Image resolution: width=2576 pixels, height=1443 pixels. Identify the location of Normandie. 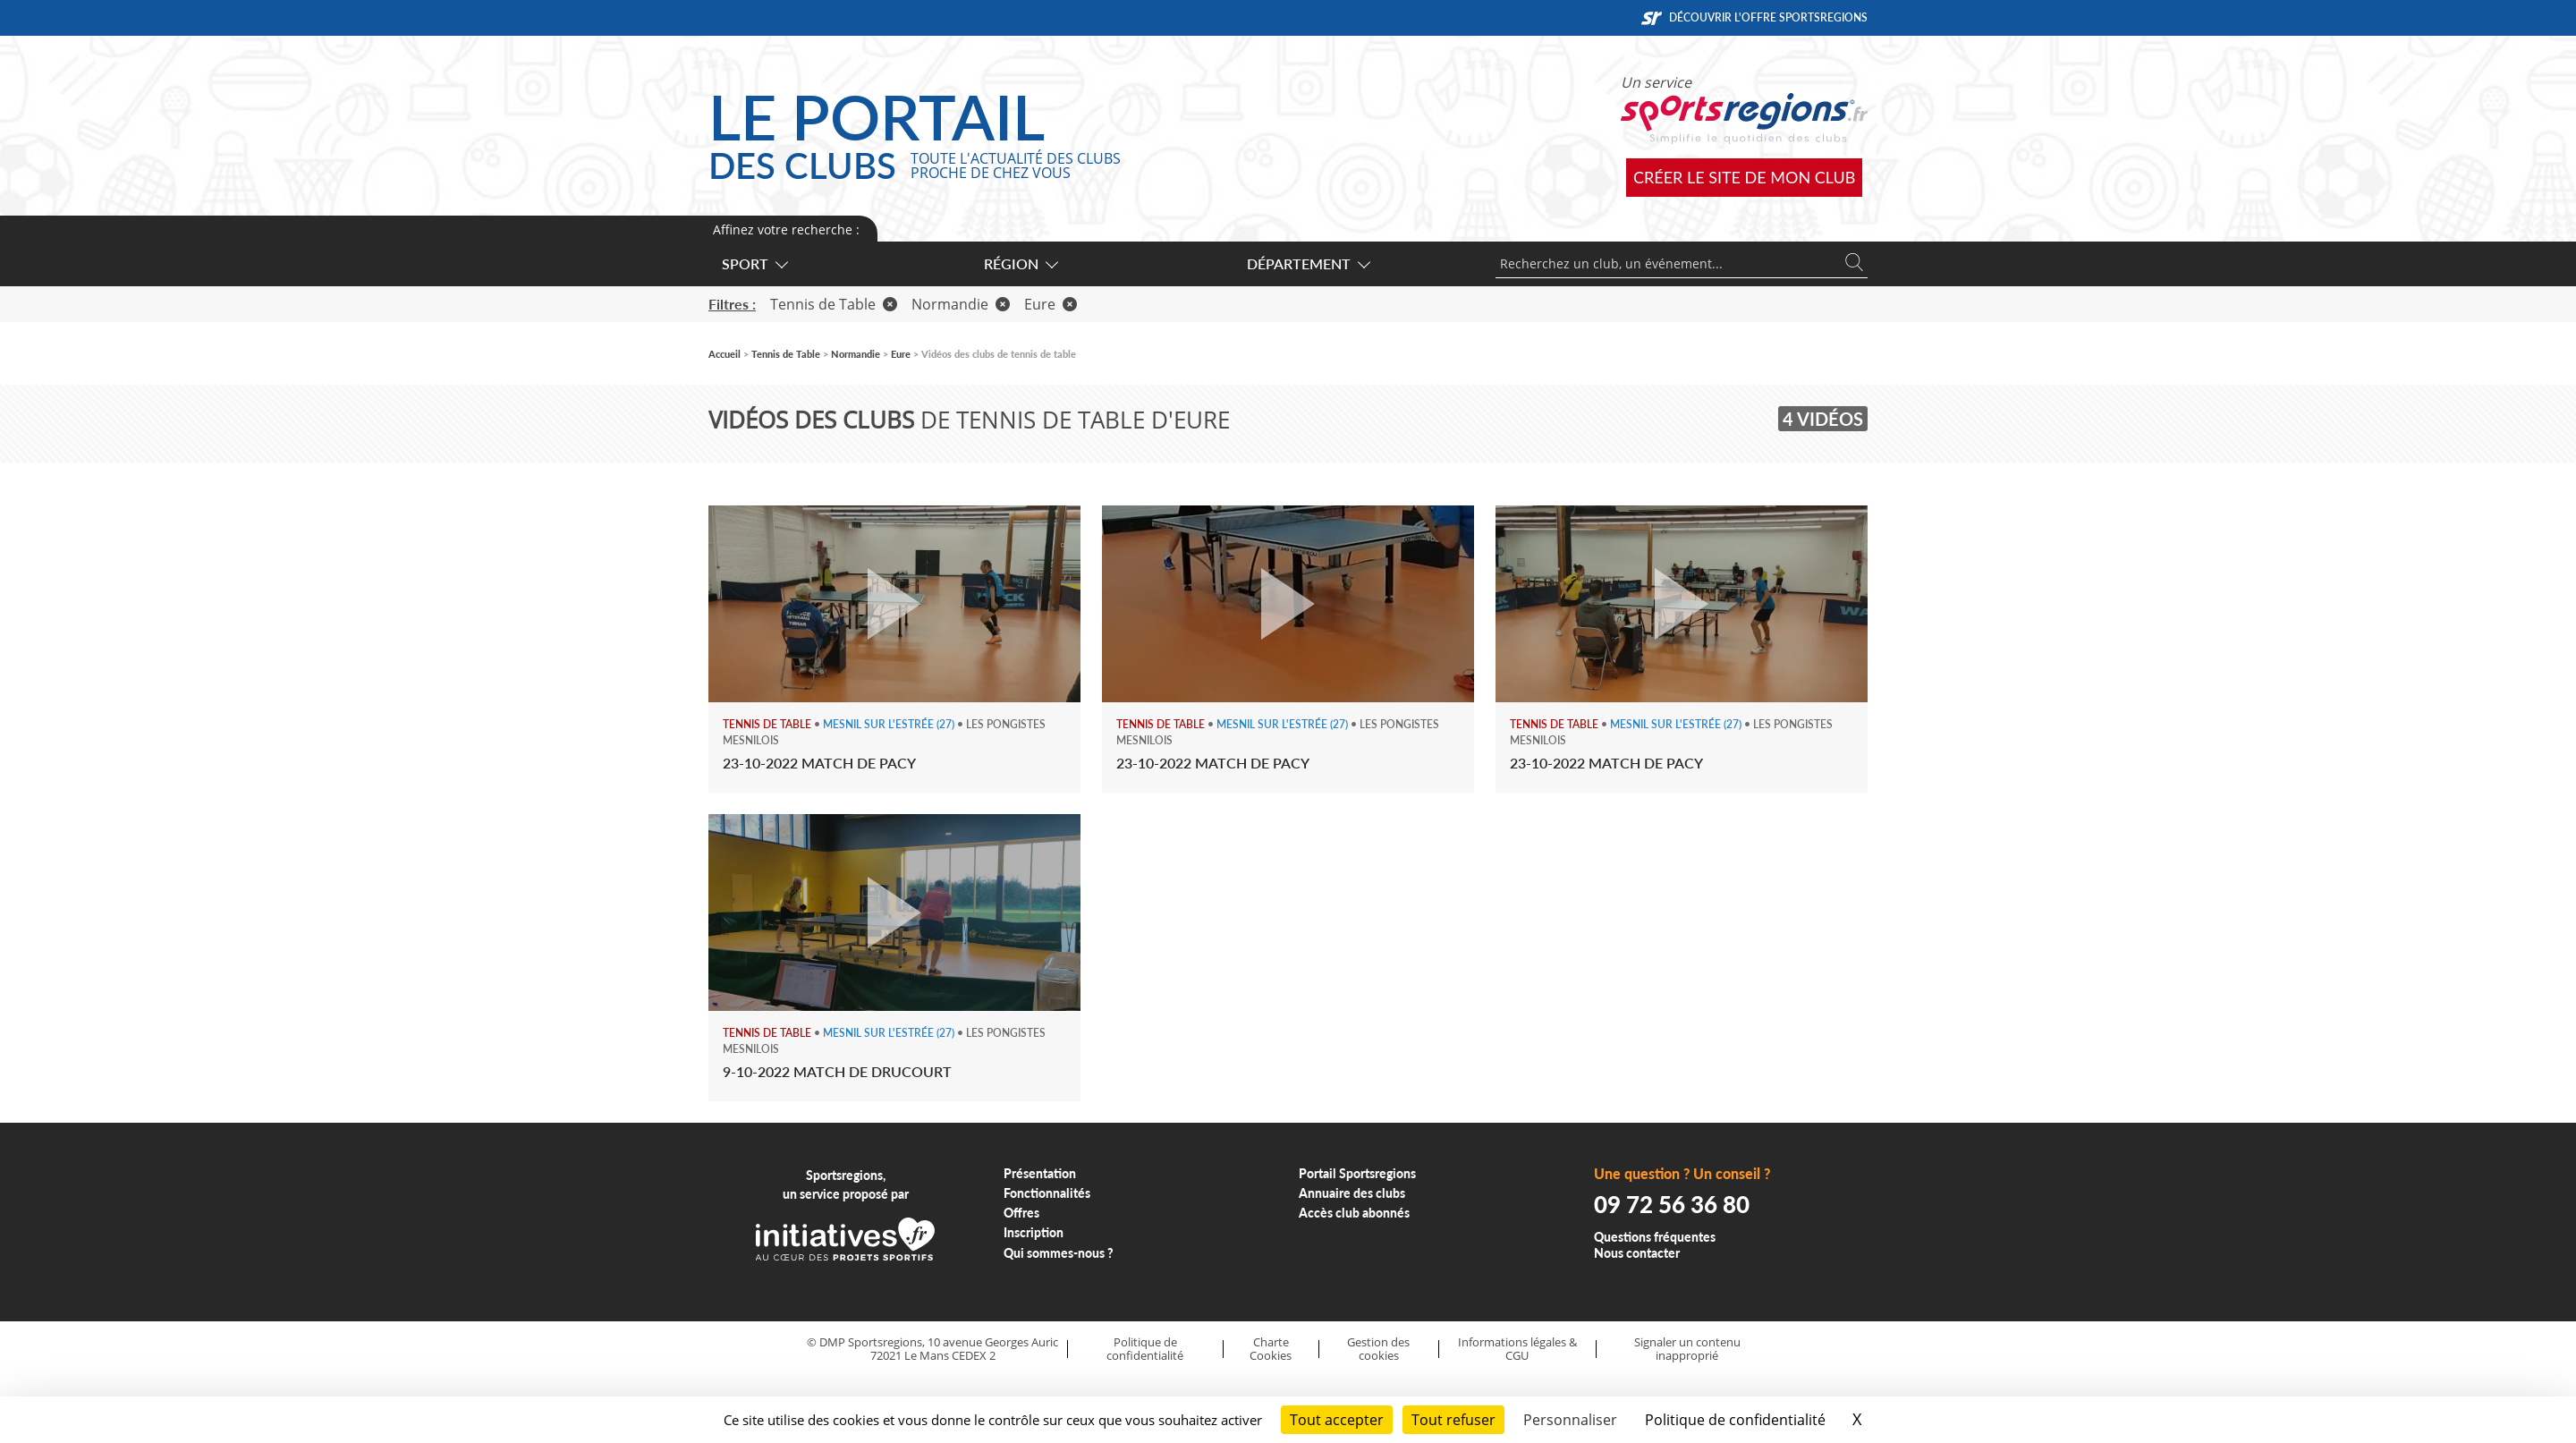
(960, 304).